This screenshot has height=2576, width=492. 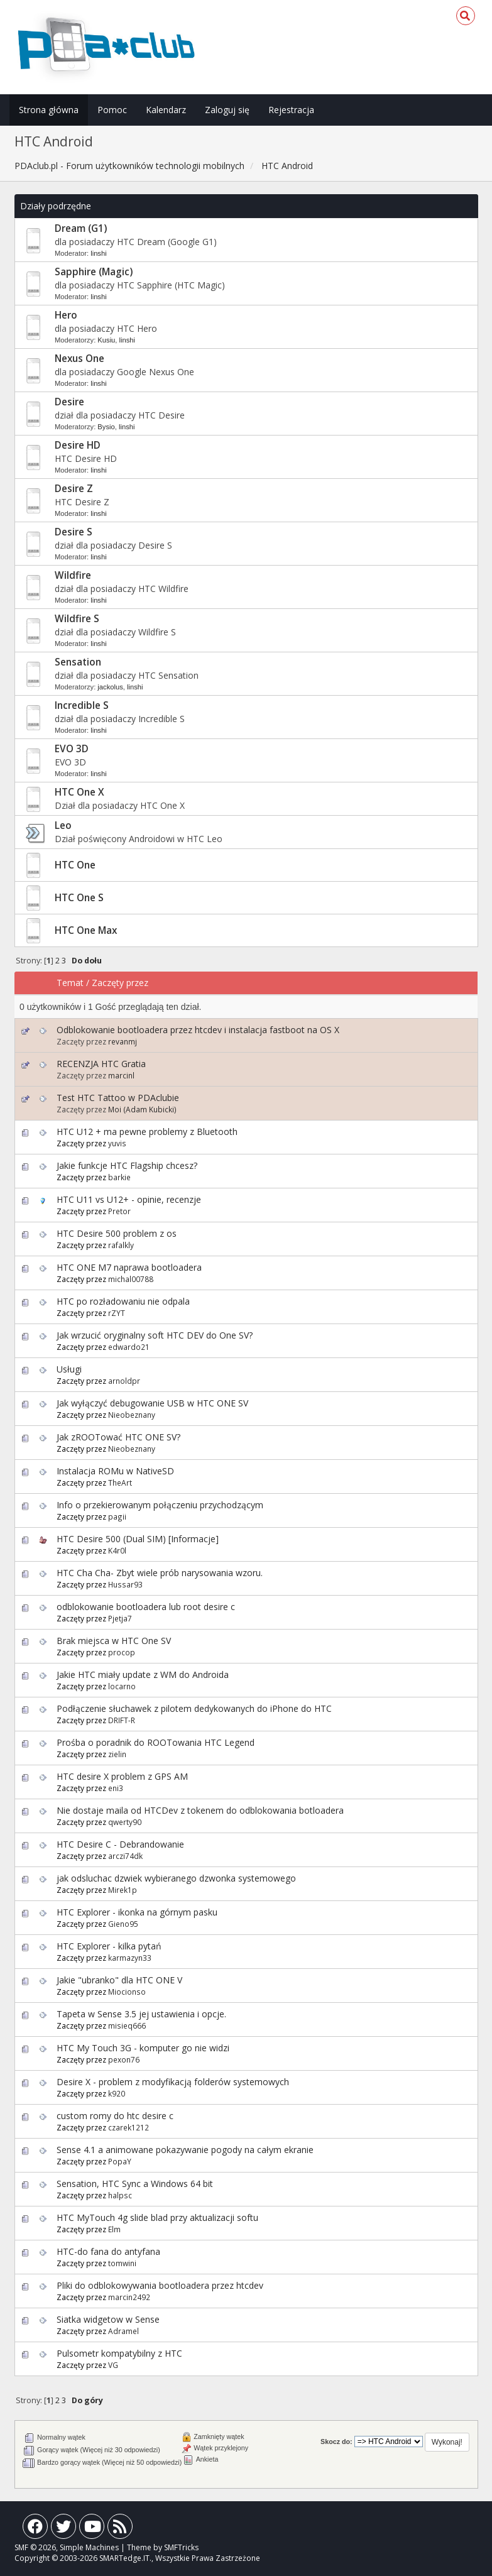 What do you see at coordinates (78, 445) in the screenshot?
I see `Desire HD` at bounding box center [78, 445].